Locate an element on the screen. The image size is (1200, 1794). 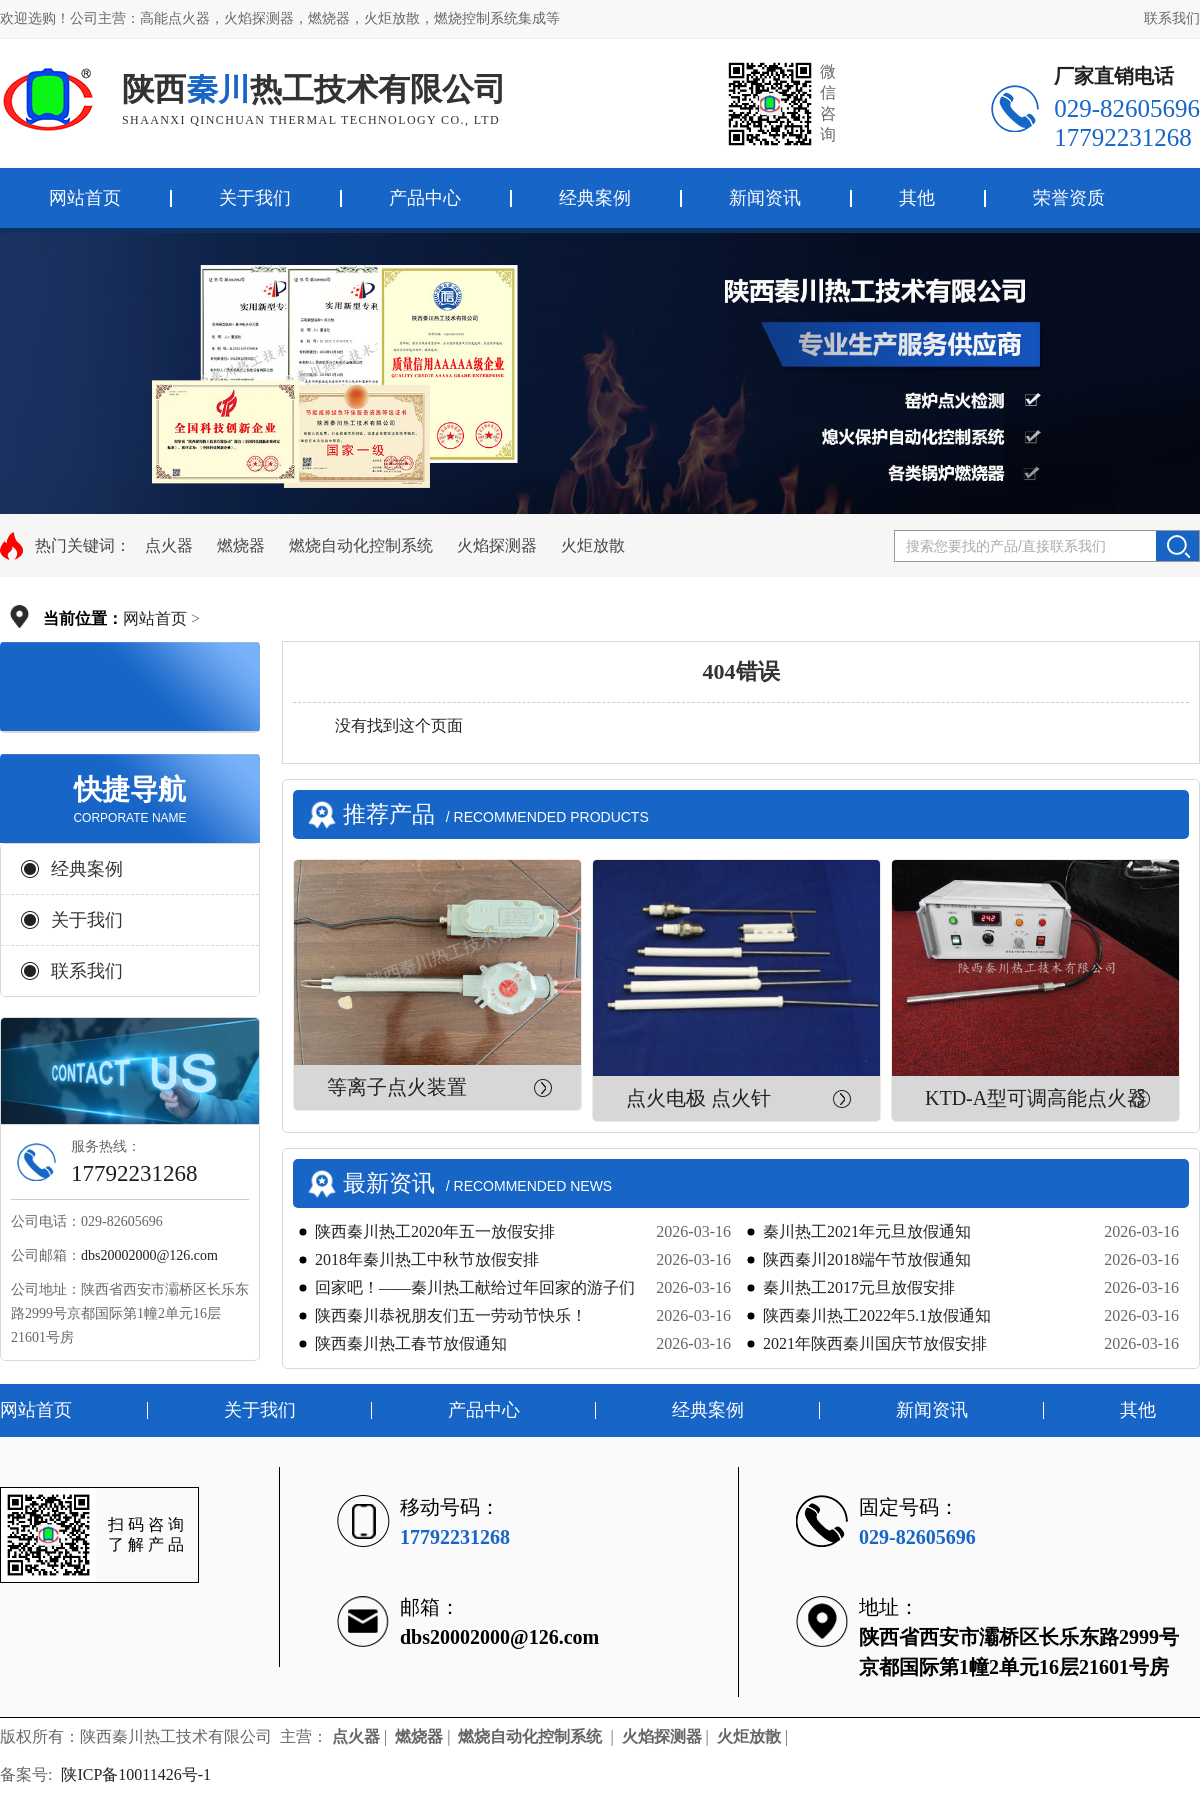
其他 is located at coordinates (917, 198).